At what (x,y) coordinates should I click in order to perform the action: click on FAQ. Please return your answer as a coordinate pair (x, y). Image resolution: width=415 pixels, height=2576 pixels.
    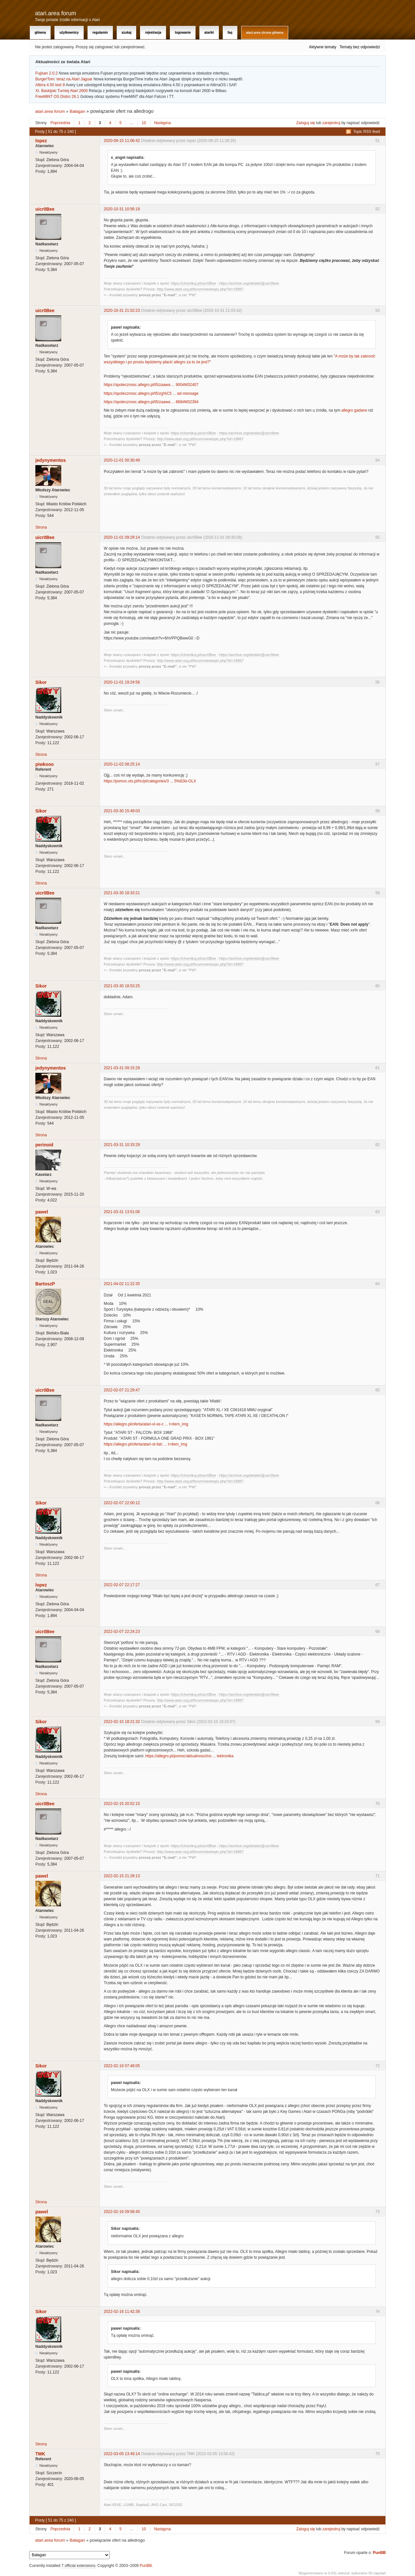
    Looking at the image, I should click on (230, 32).